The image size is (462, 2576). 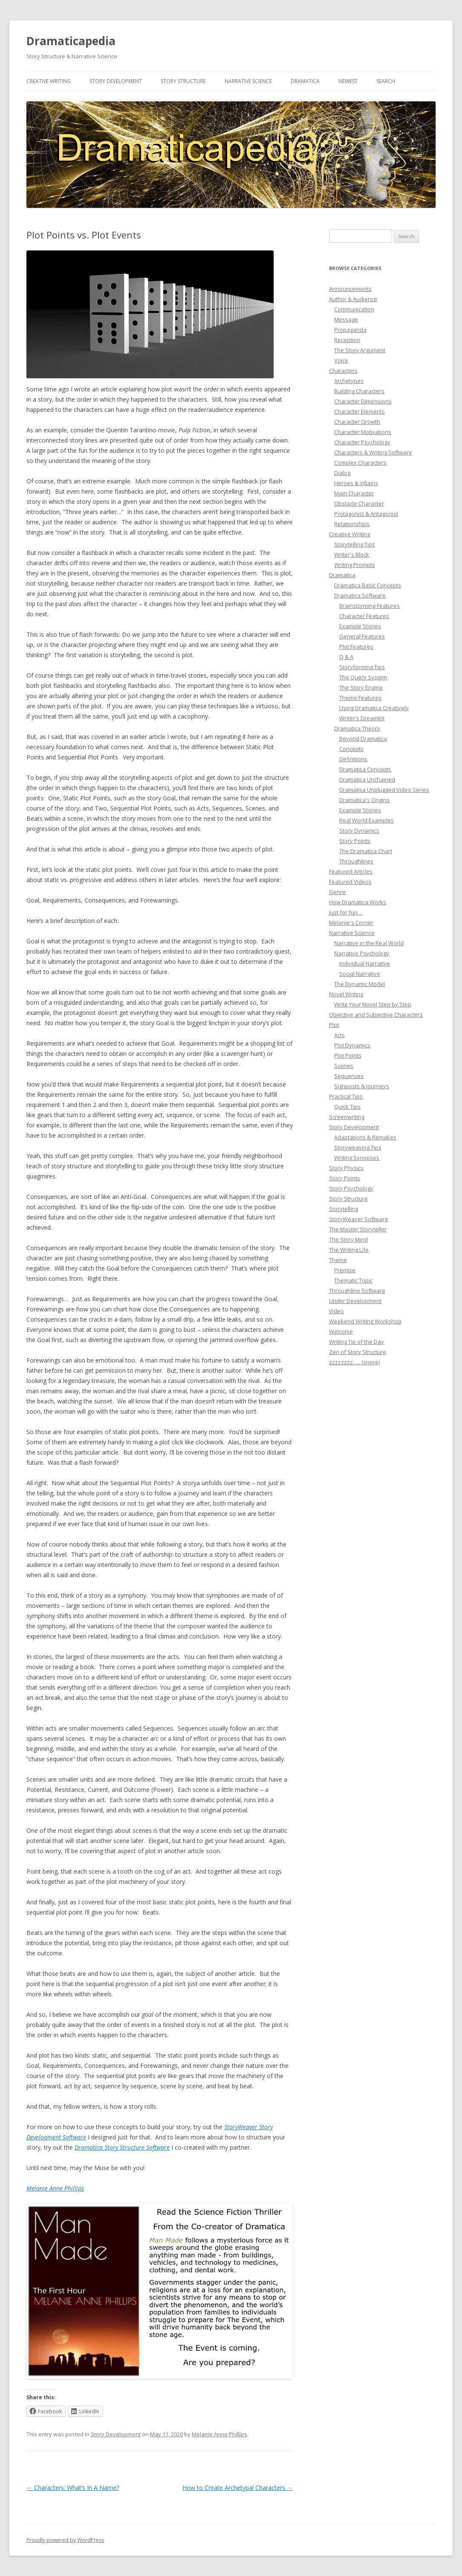 I want to click on General Features, so click(x=362, y=636).